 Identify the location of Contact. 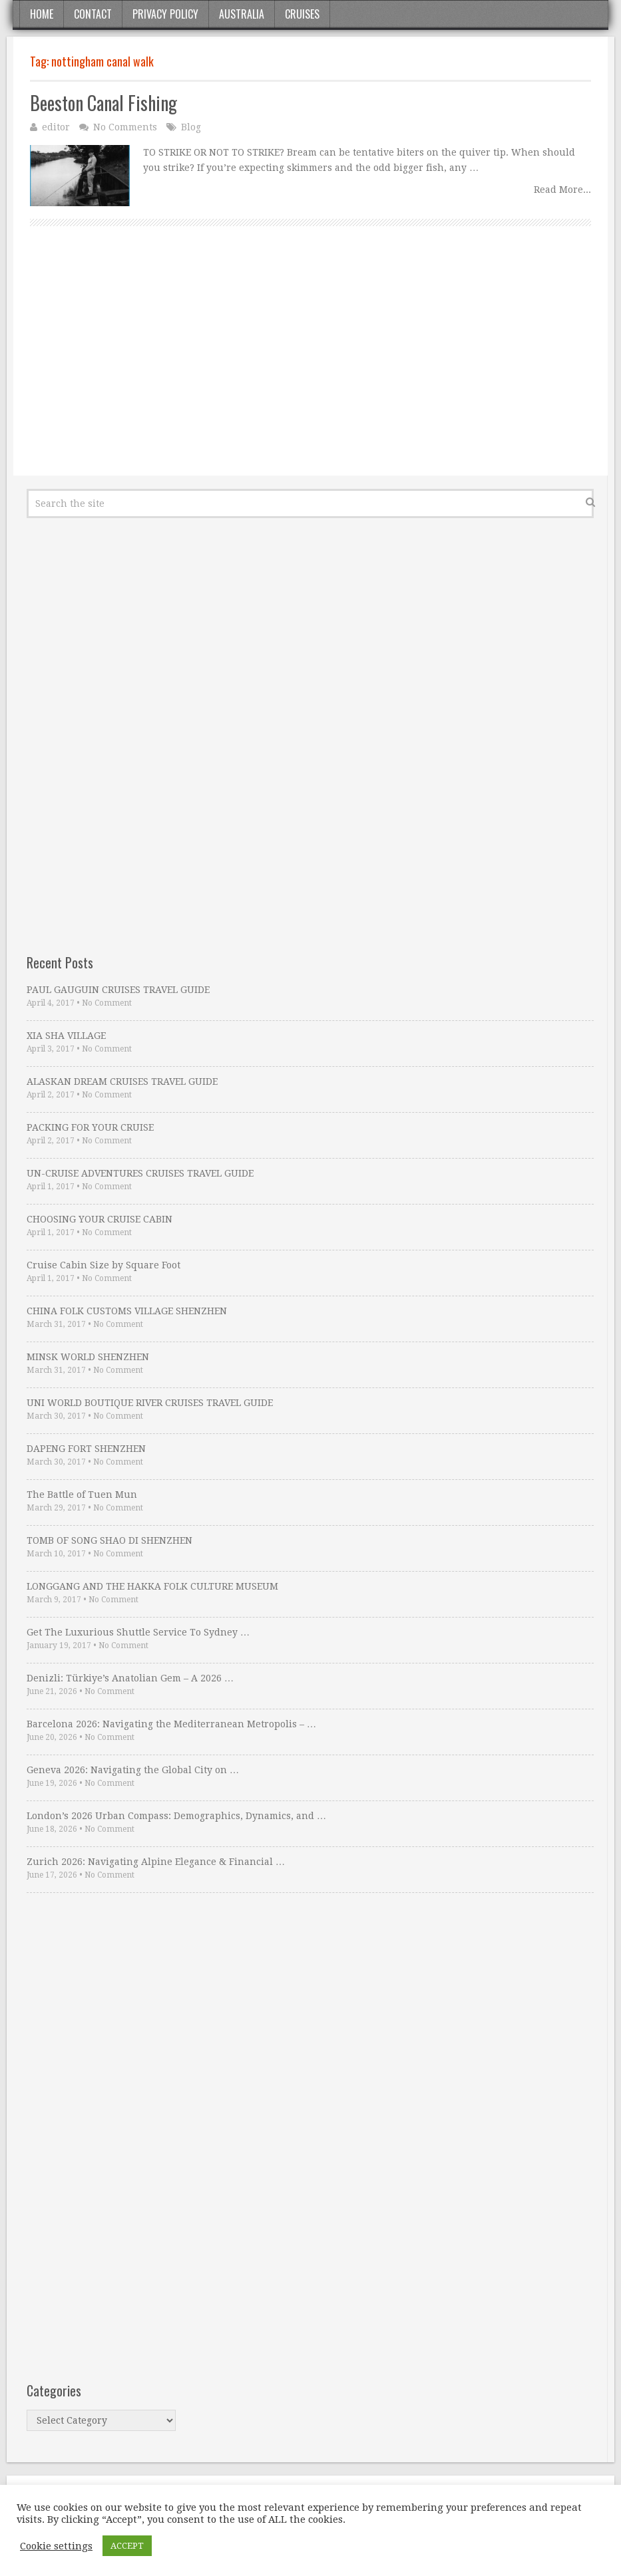
(93, 14).